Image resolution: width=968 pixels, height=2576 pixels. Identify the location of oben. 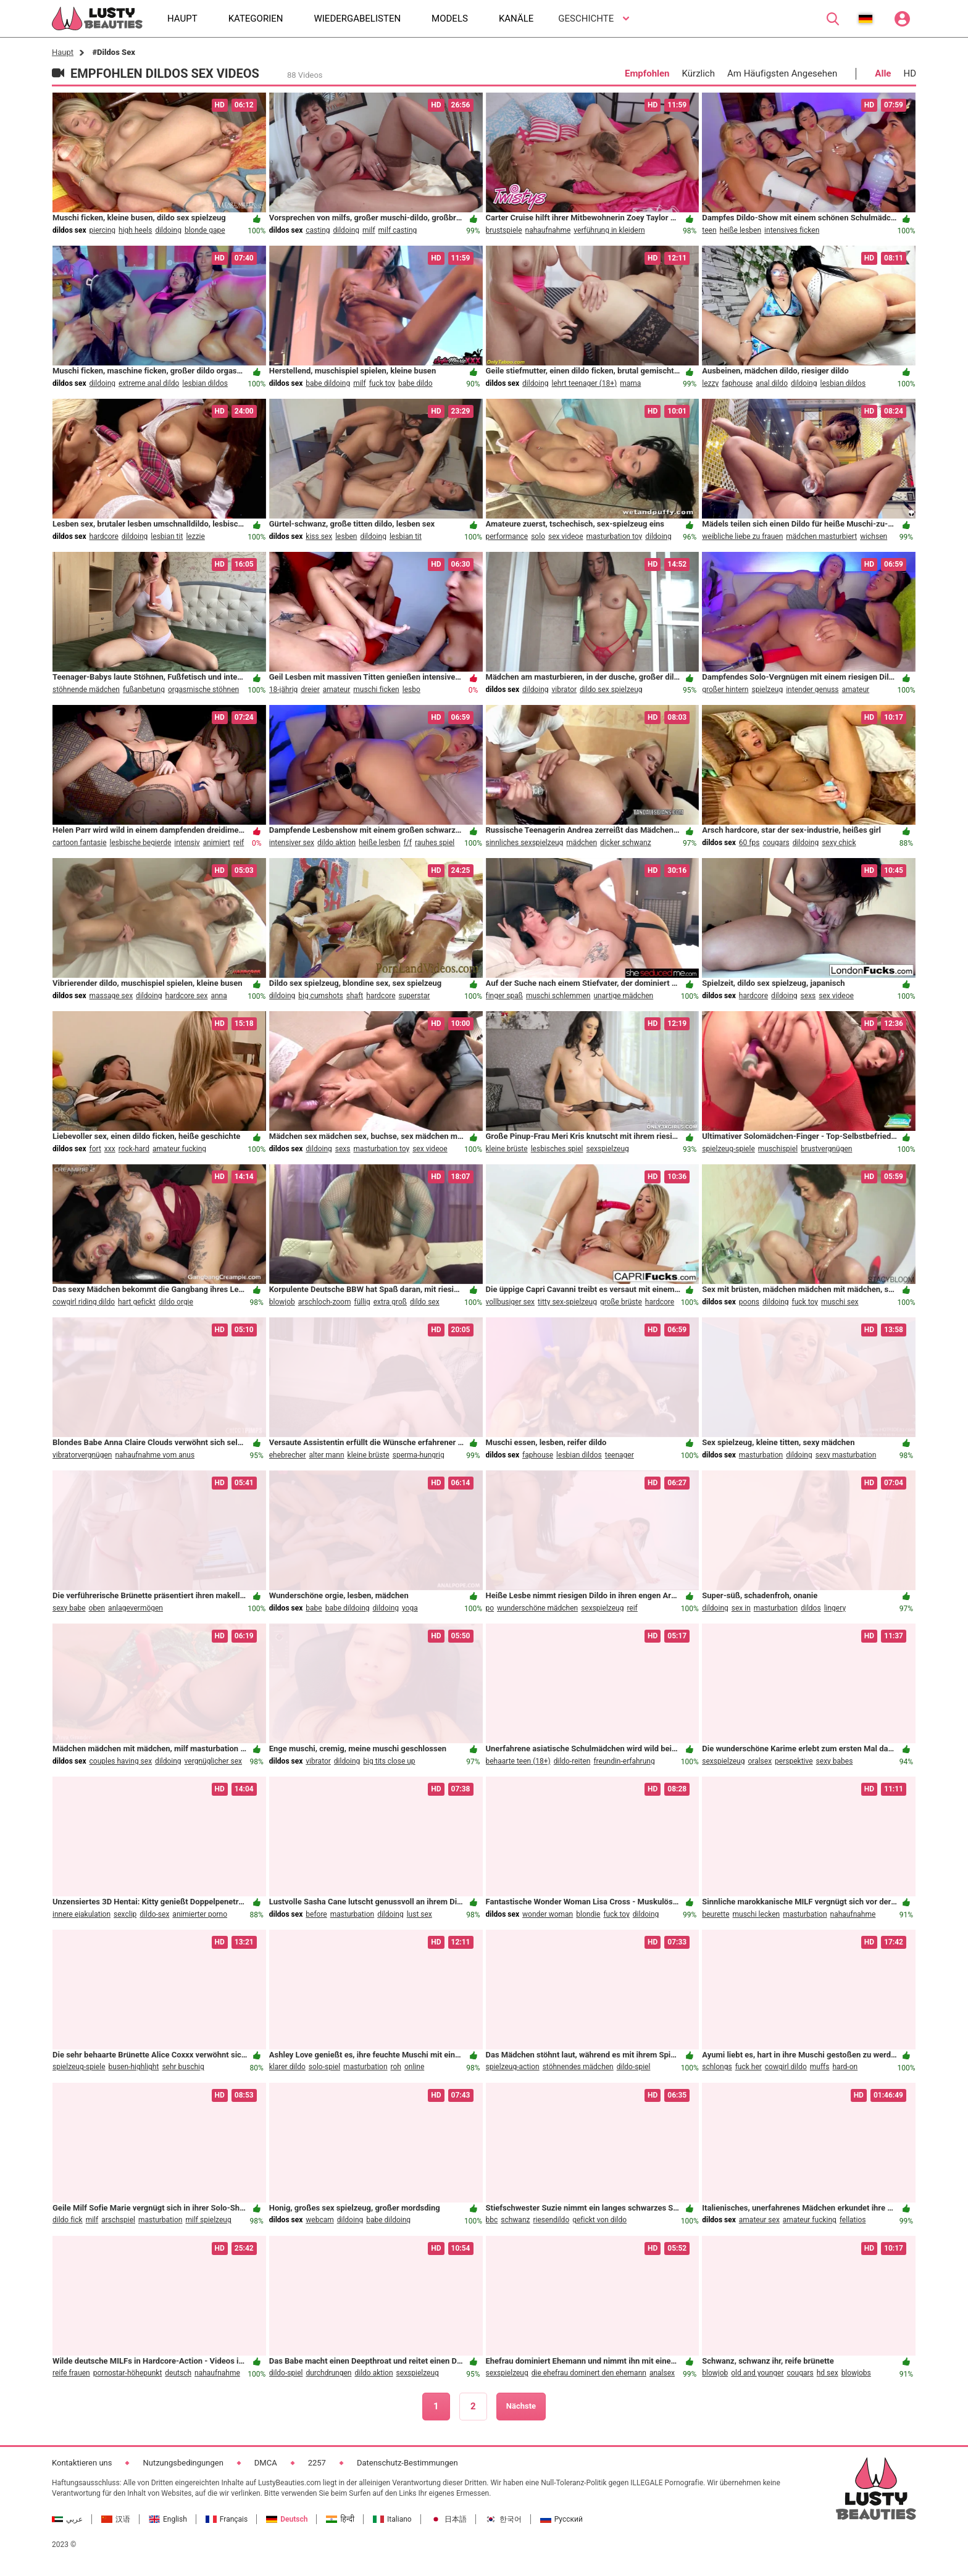
(97, 1608).